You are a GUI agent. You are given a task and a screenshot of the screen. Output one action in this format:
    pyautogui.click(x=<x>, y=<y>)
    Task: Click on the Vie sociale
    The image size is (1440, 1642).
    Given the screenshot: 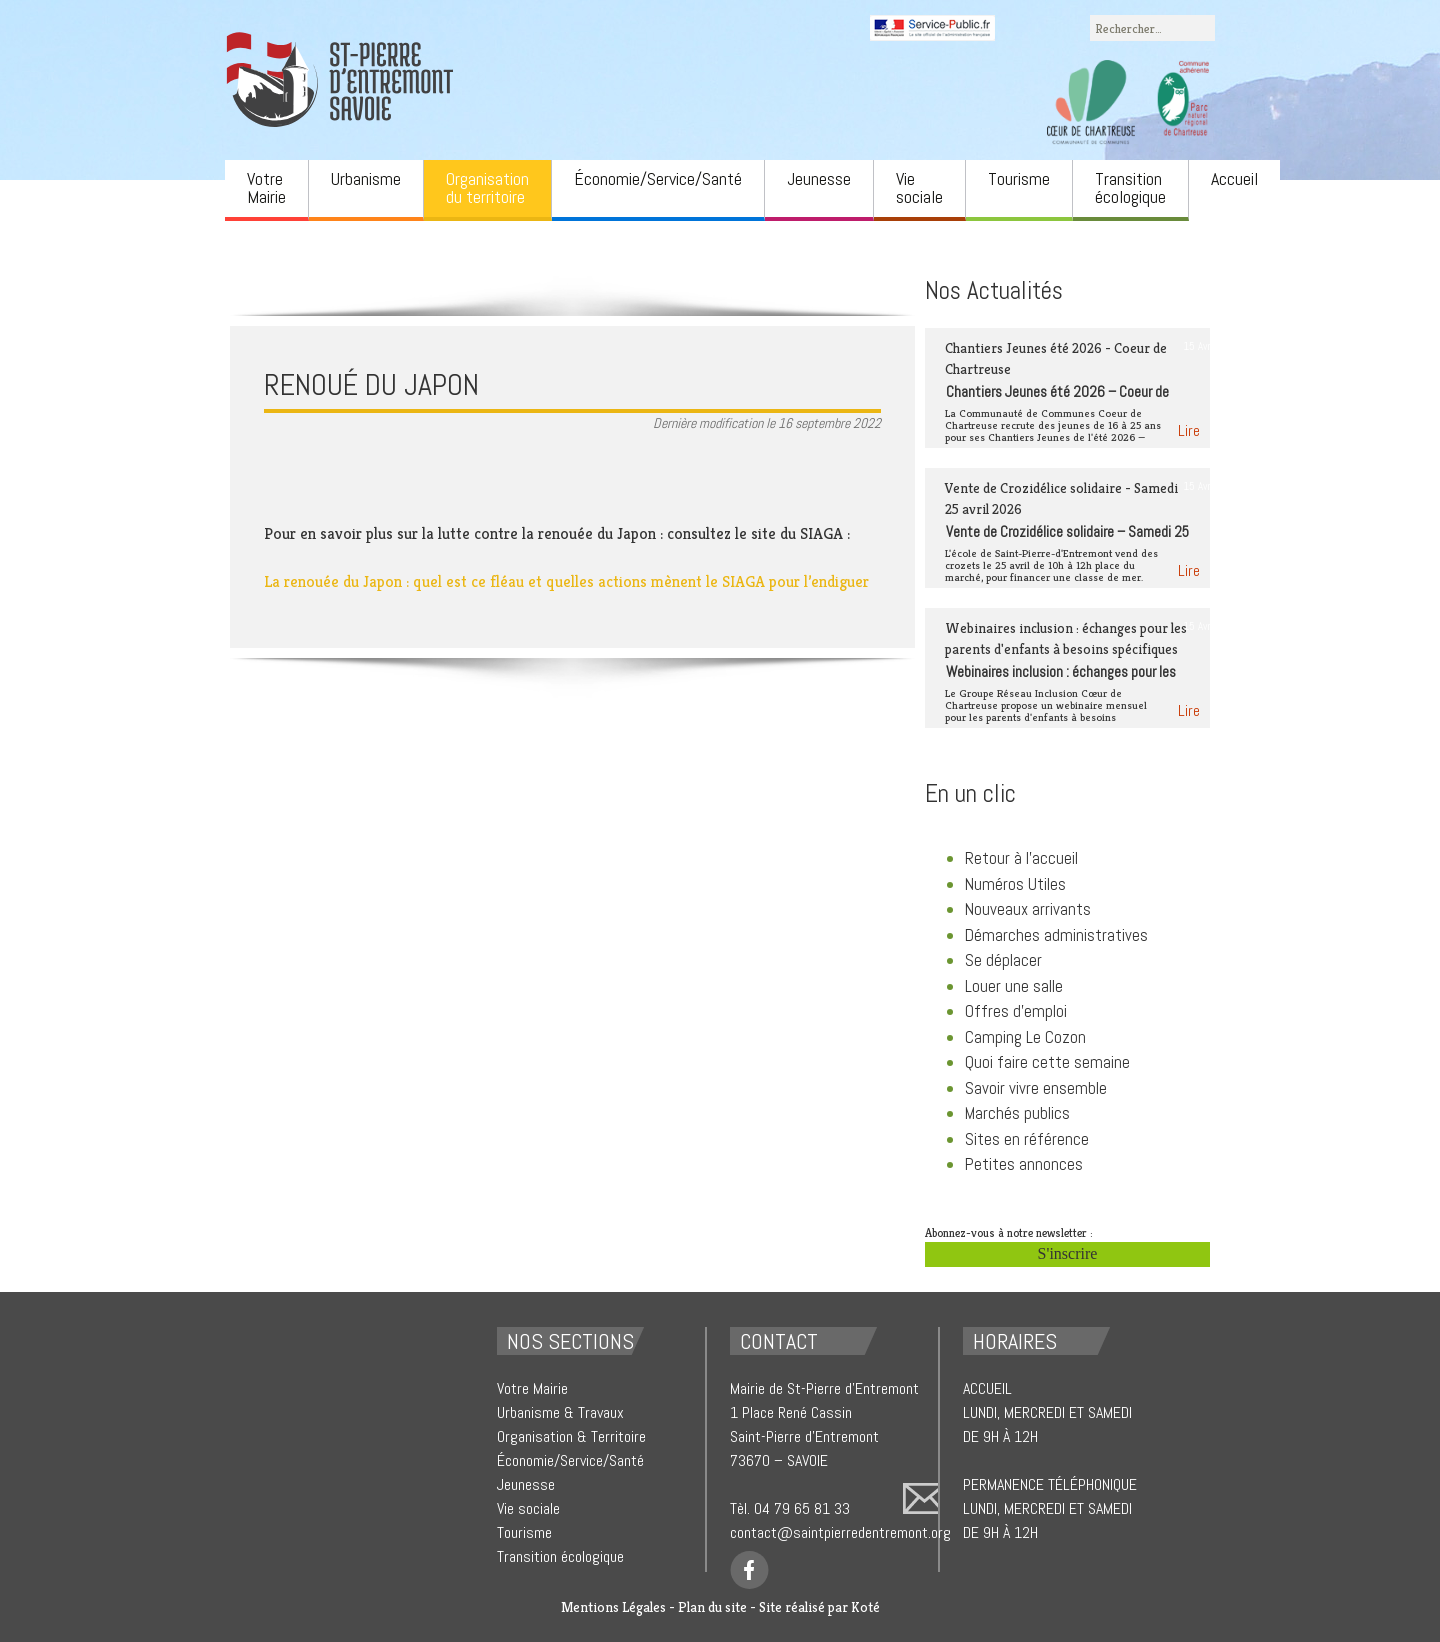 What is the action you would take?
    pyautogui.click(x=919, y=187)
    